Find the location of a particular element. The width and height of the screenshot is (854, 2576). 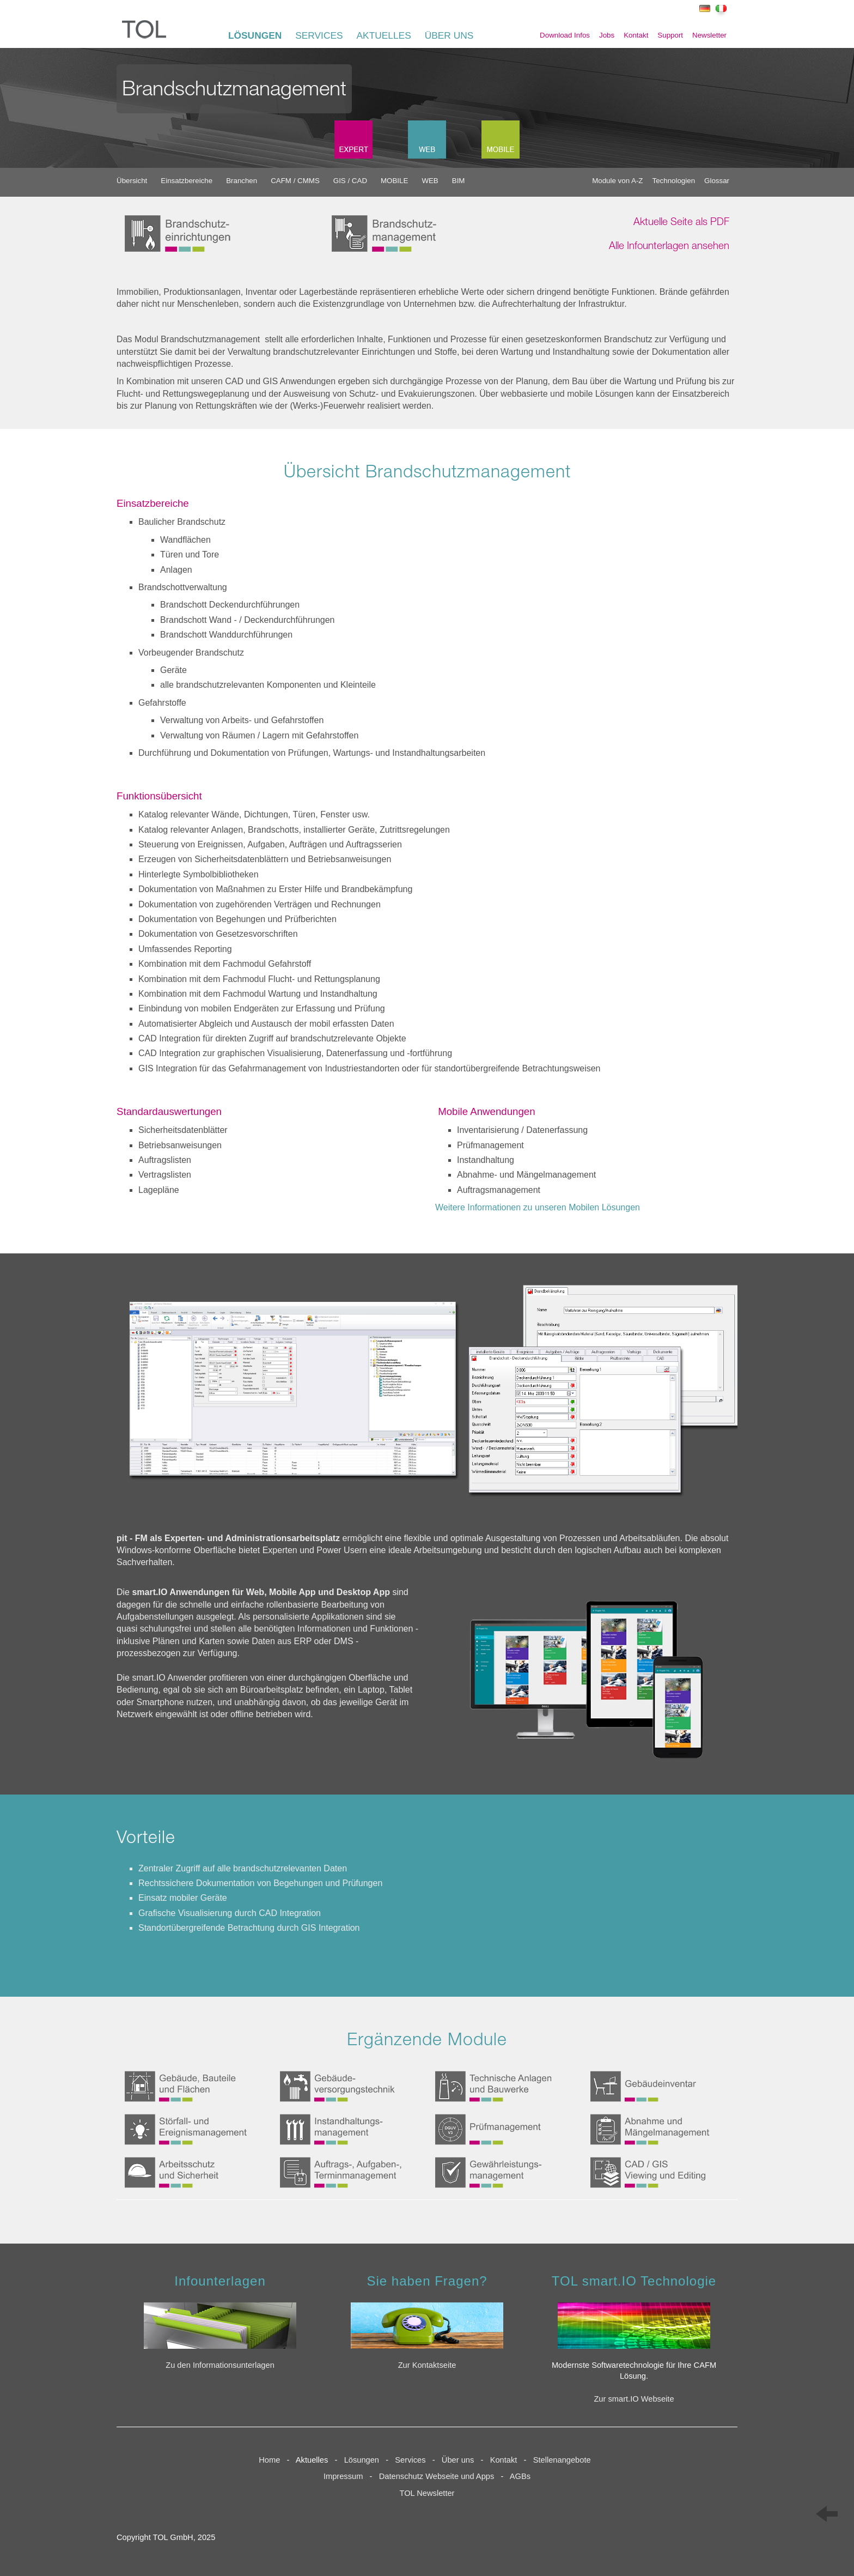

Home is located at coordinates (269, 2460).